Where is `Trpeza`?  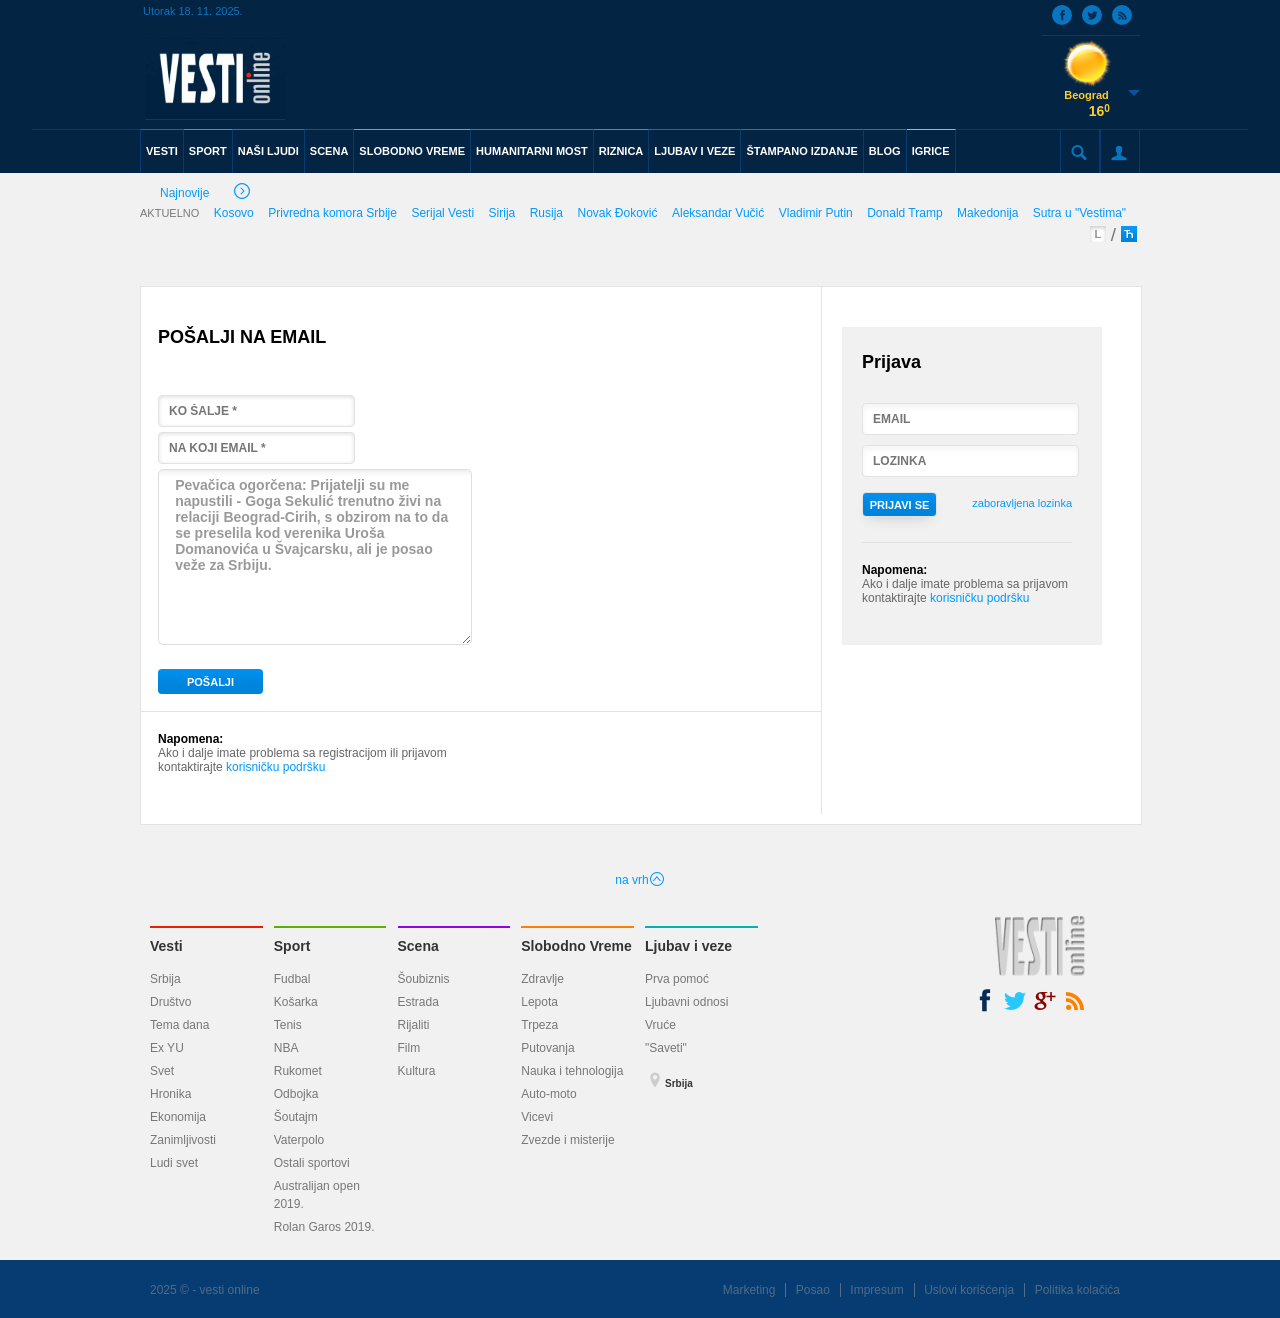
Trpeza is located at coordinates (539, 1025).